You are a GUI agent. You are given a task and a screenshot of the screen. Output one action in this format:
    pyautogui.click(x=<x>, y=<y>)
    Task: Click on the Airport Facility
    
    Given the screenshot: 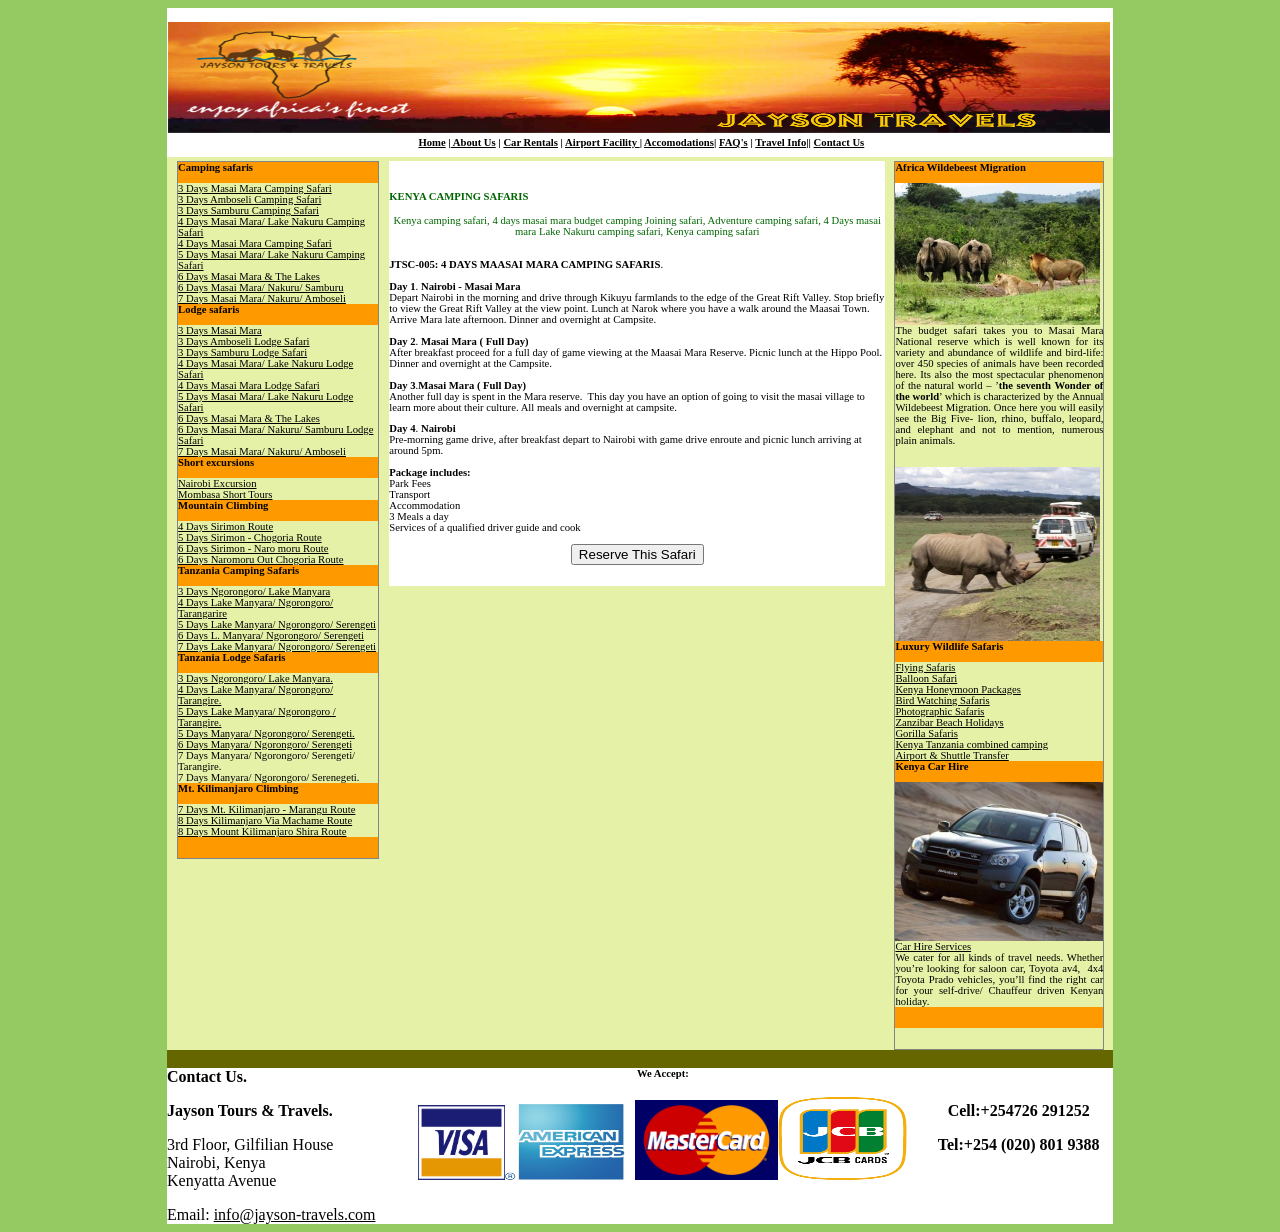 What is the action you would take?
    pyautogui.click(x=602, y=142)
    